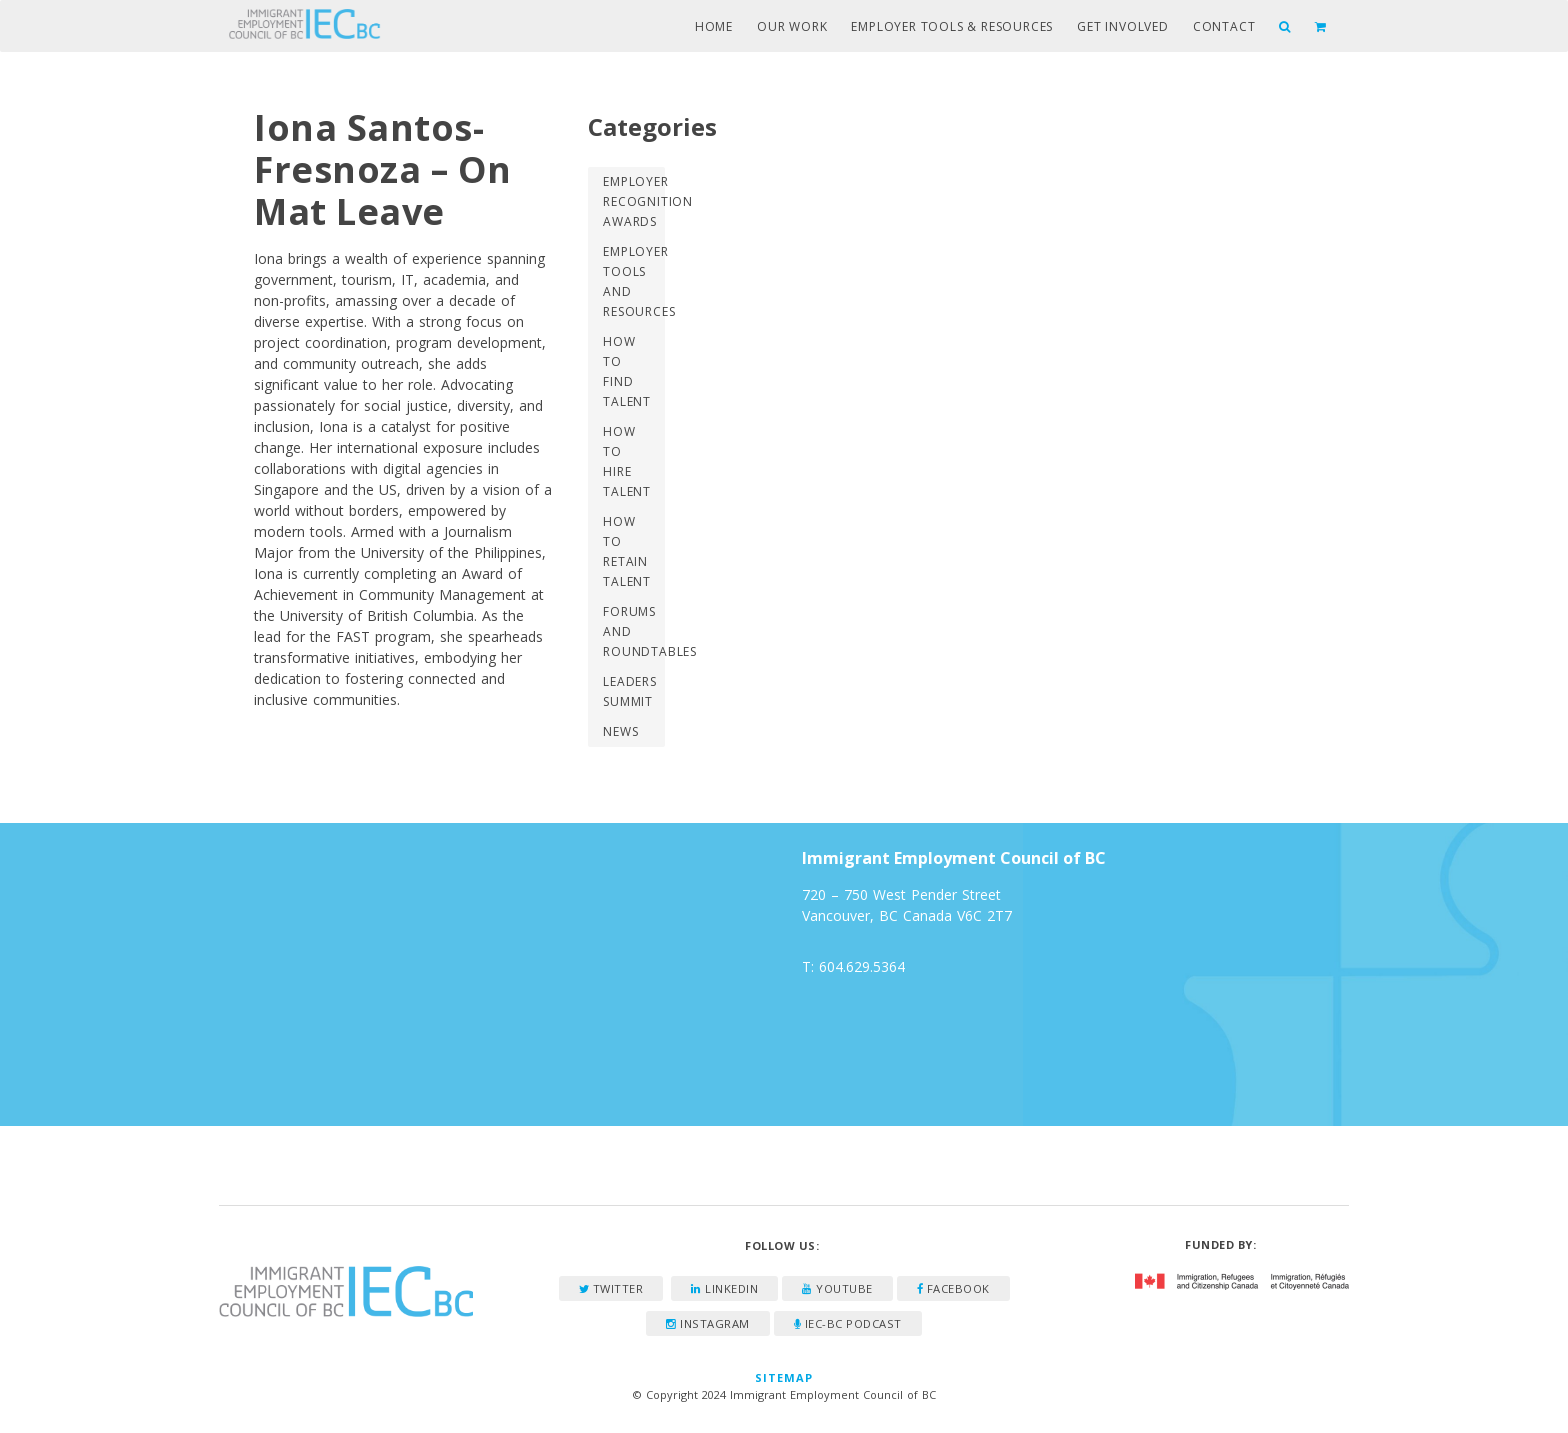  Describe the element at coordinates (708, 1323) in the screenshot. I see `Instagram` at that location.